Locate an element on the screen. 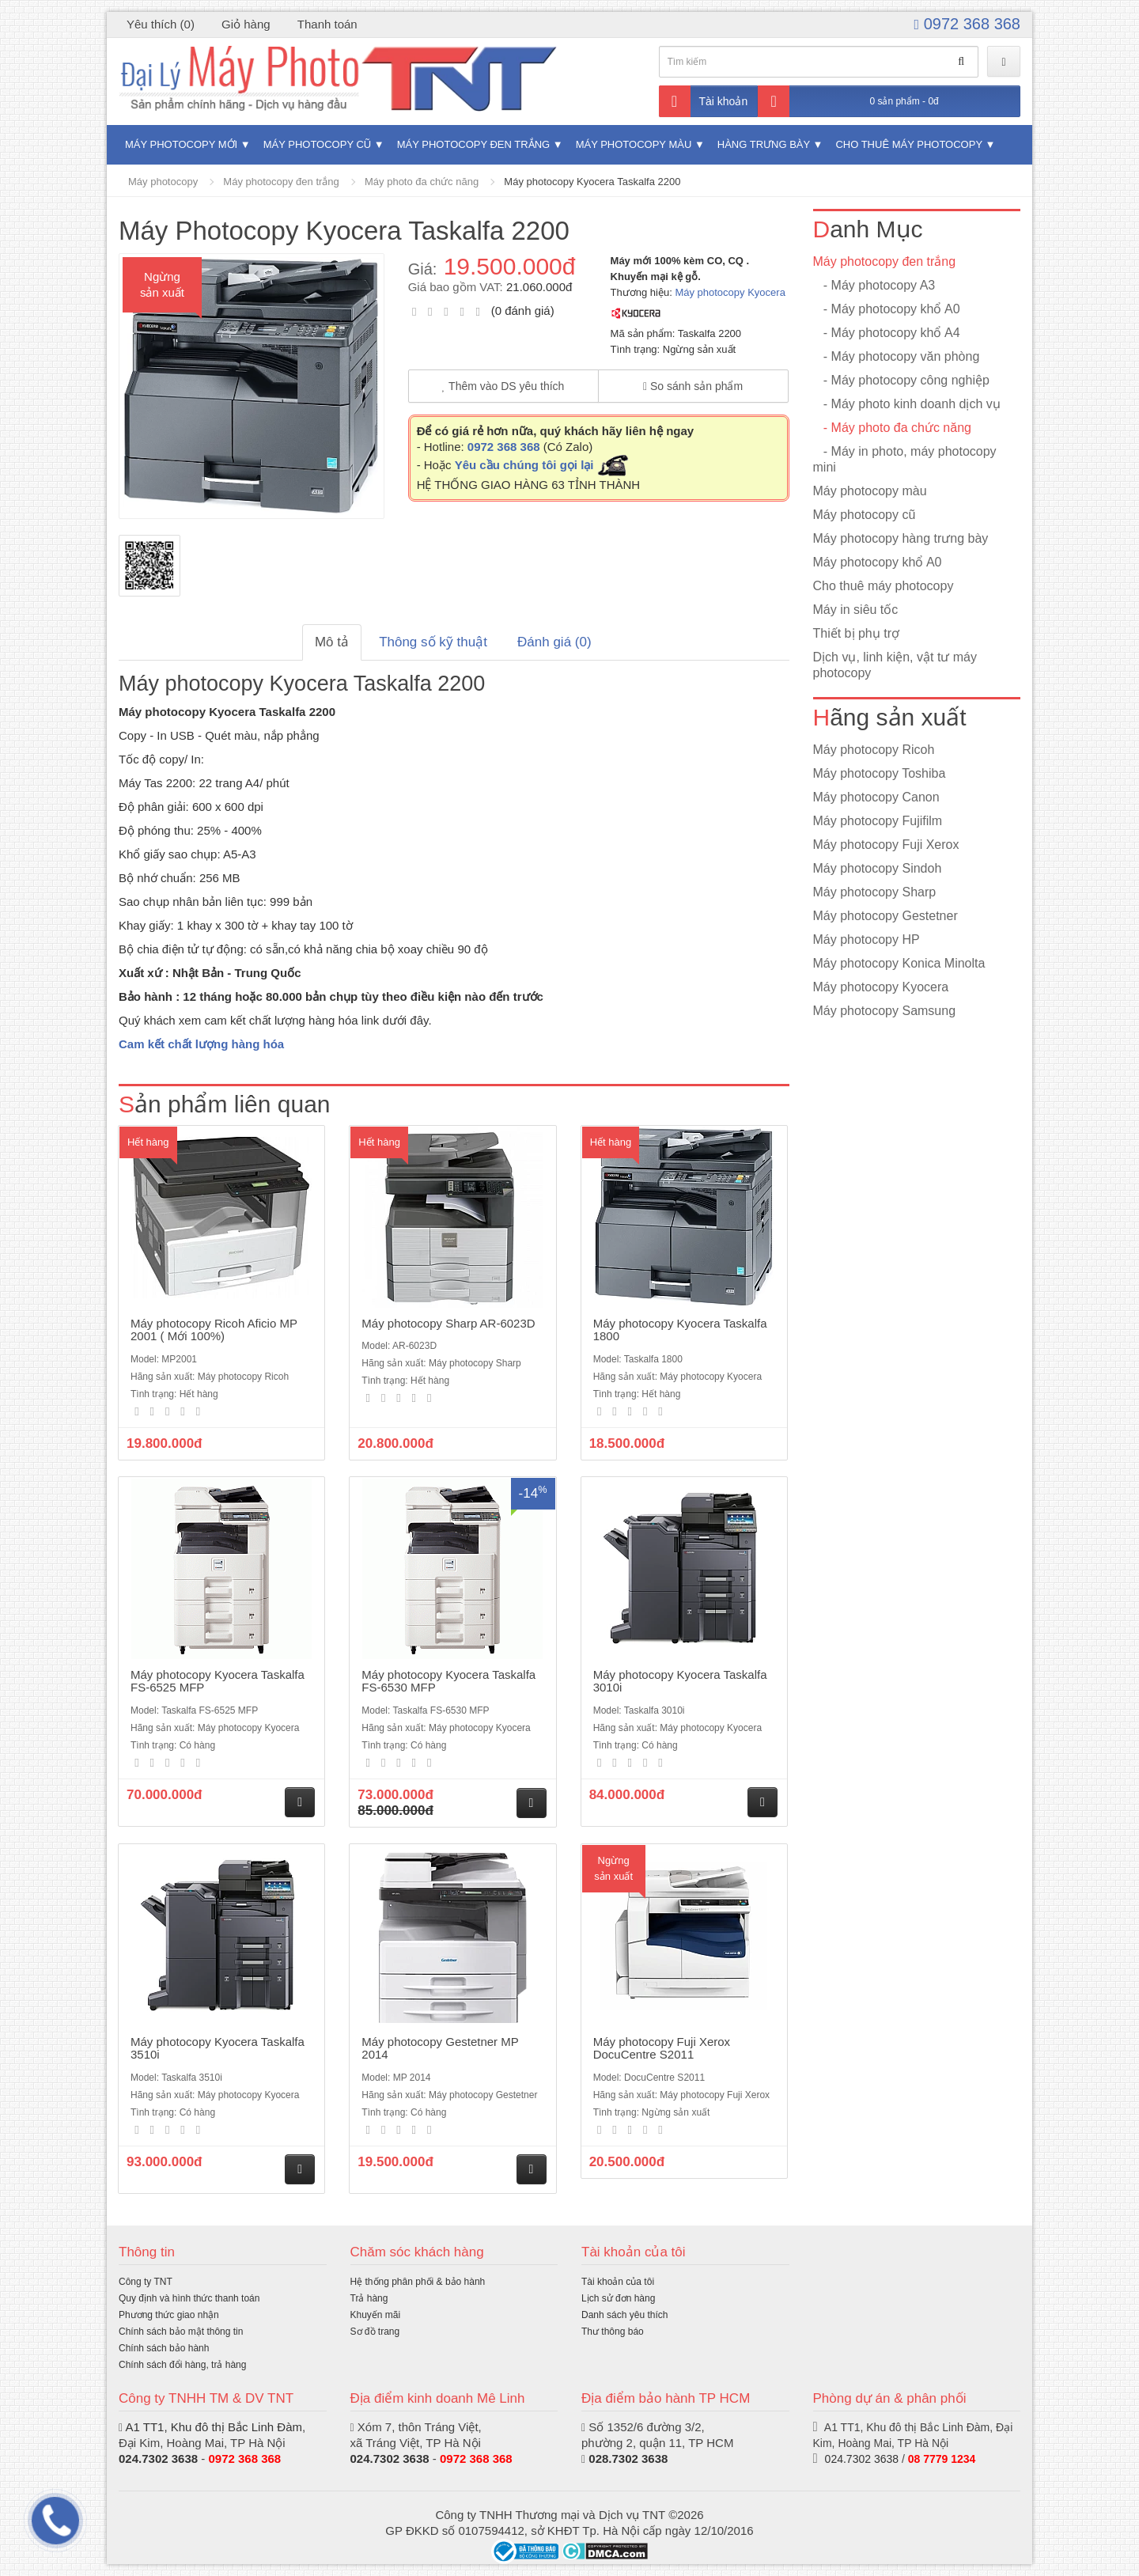 This screenshot has height=2576, width=1139. Máy photocopy Kyocera Taskalfa FS-6525 MFP is located at coordinates (218, 1681).